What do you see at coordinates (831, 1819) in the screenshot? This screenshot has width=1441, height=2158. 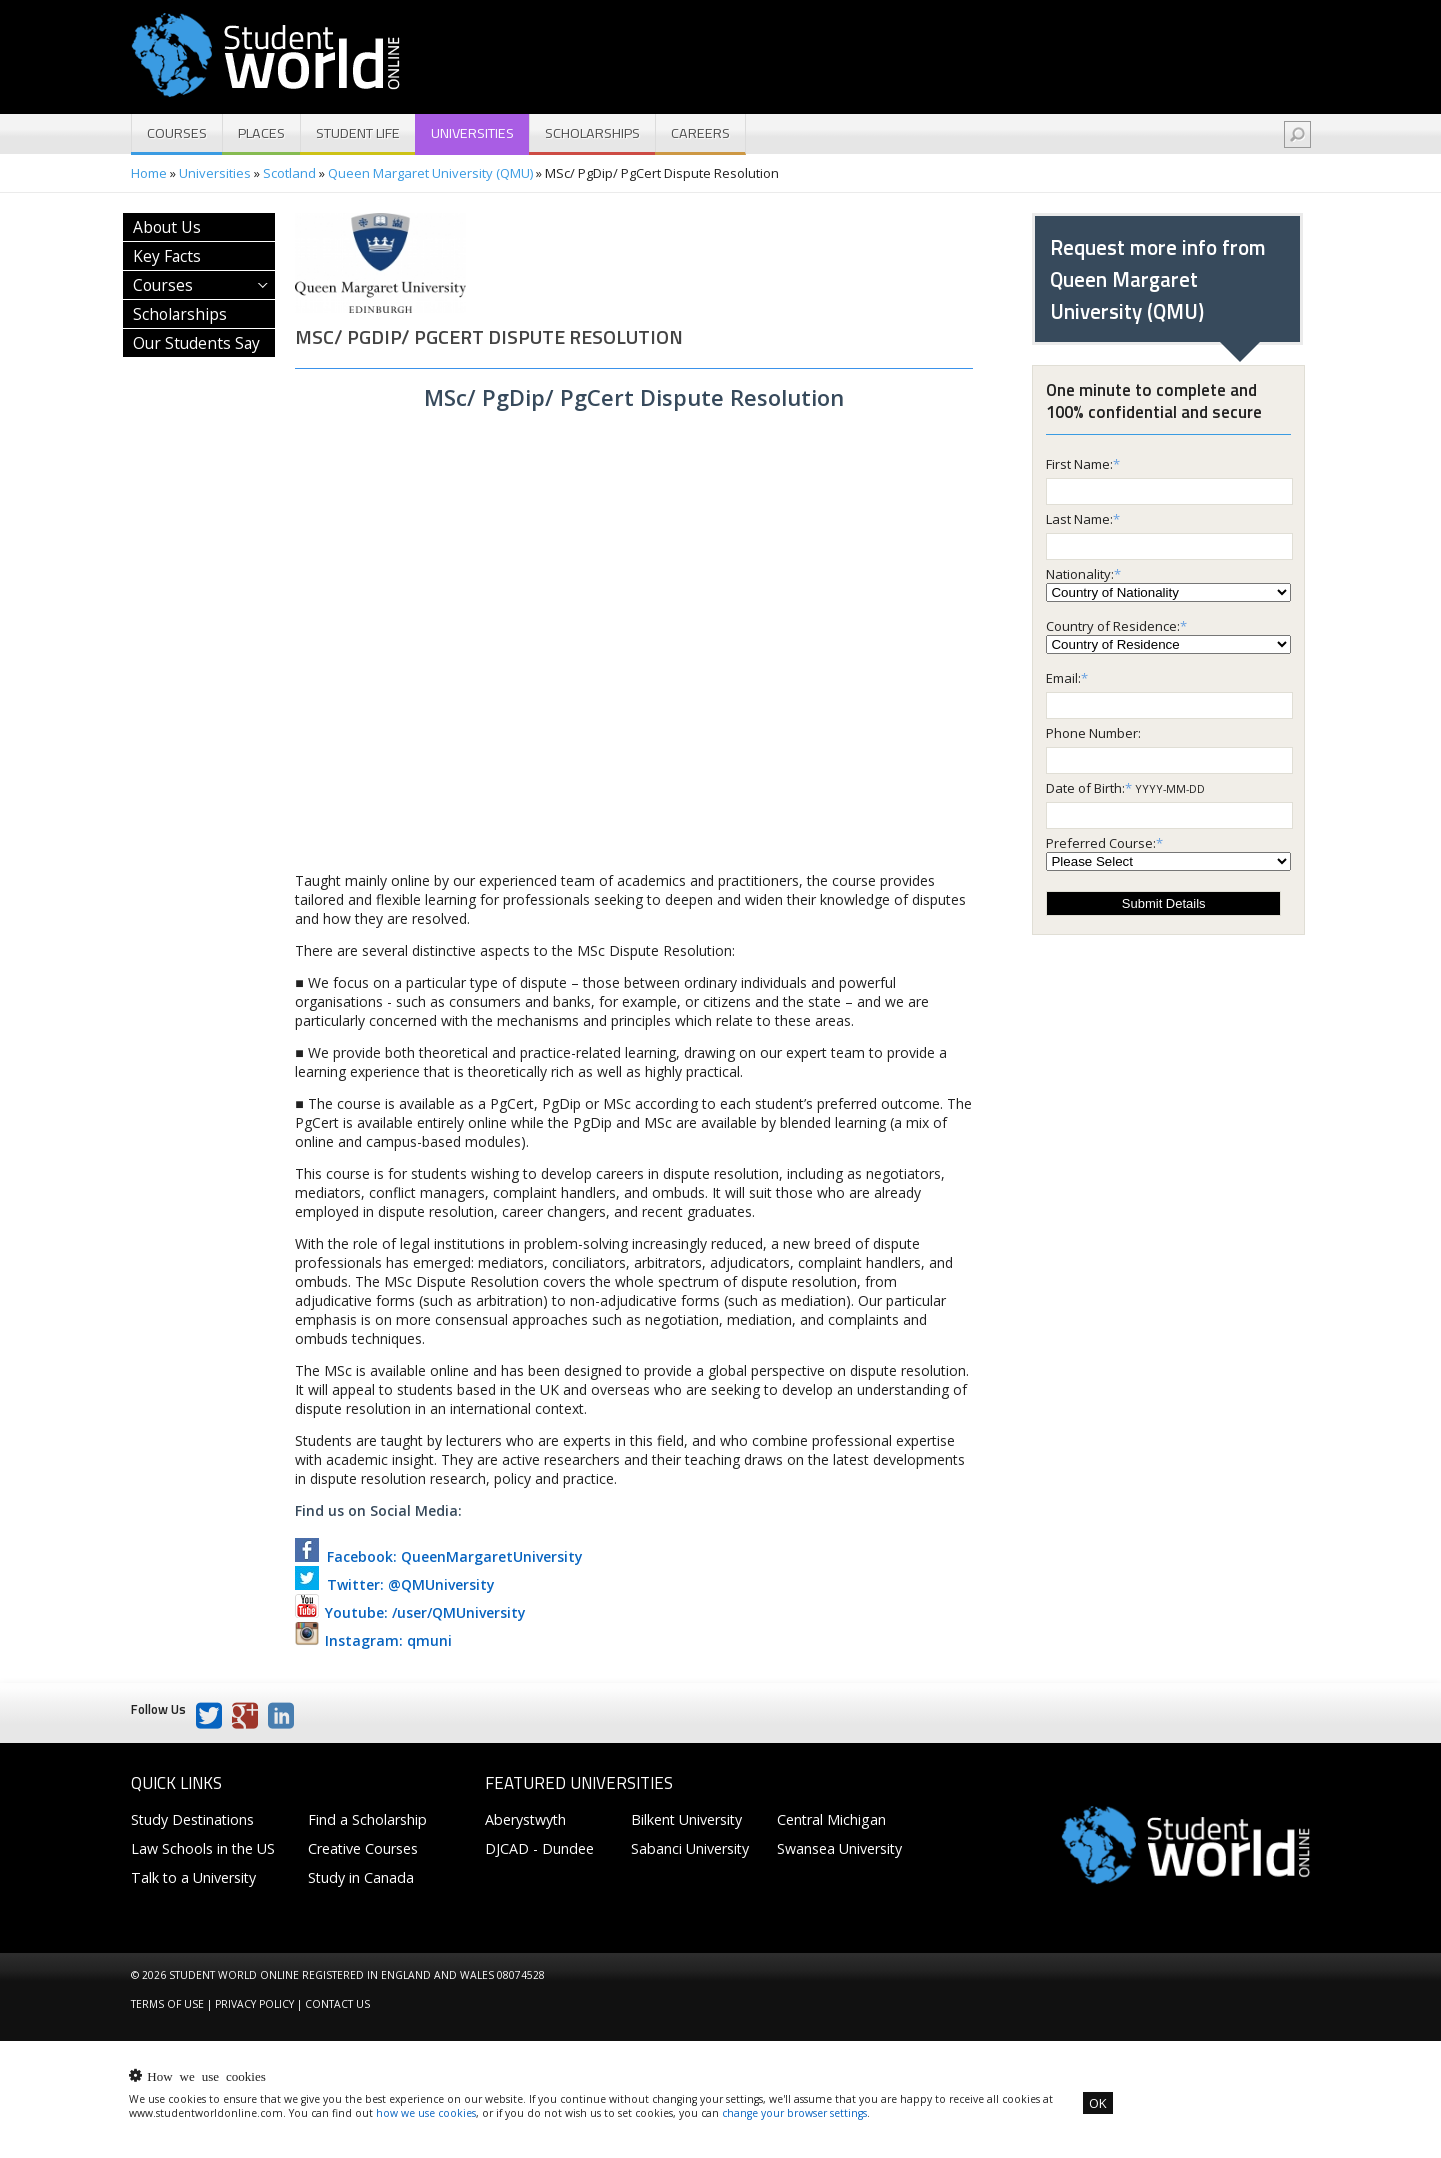 I see `Central Michigan` at bounding box center [831, 1819].